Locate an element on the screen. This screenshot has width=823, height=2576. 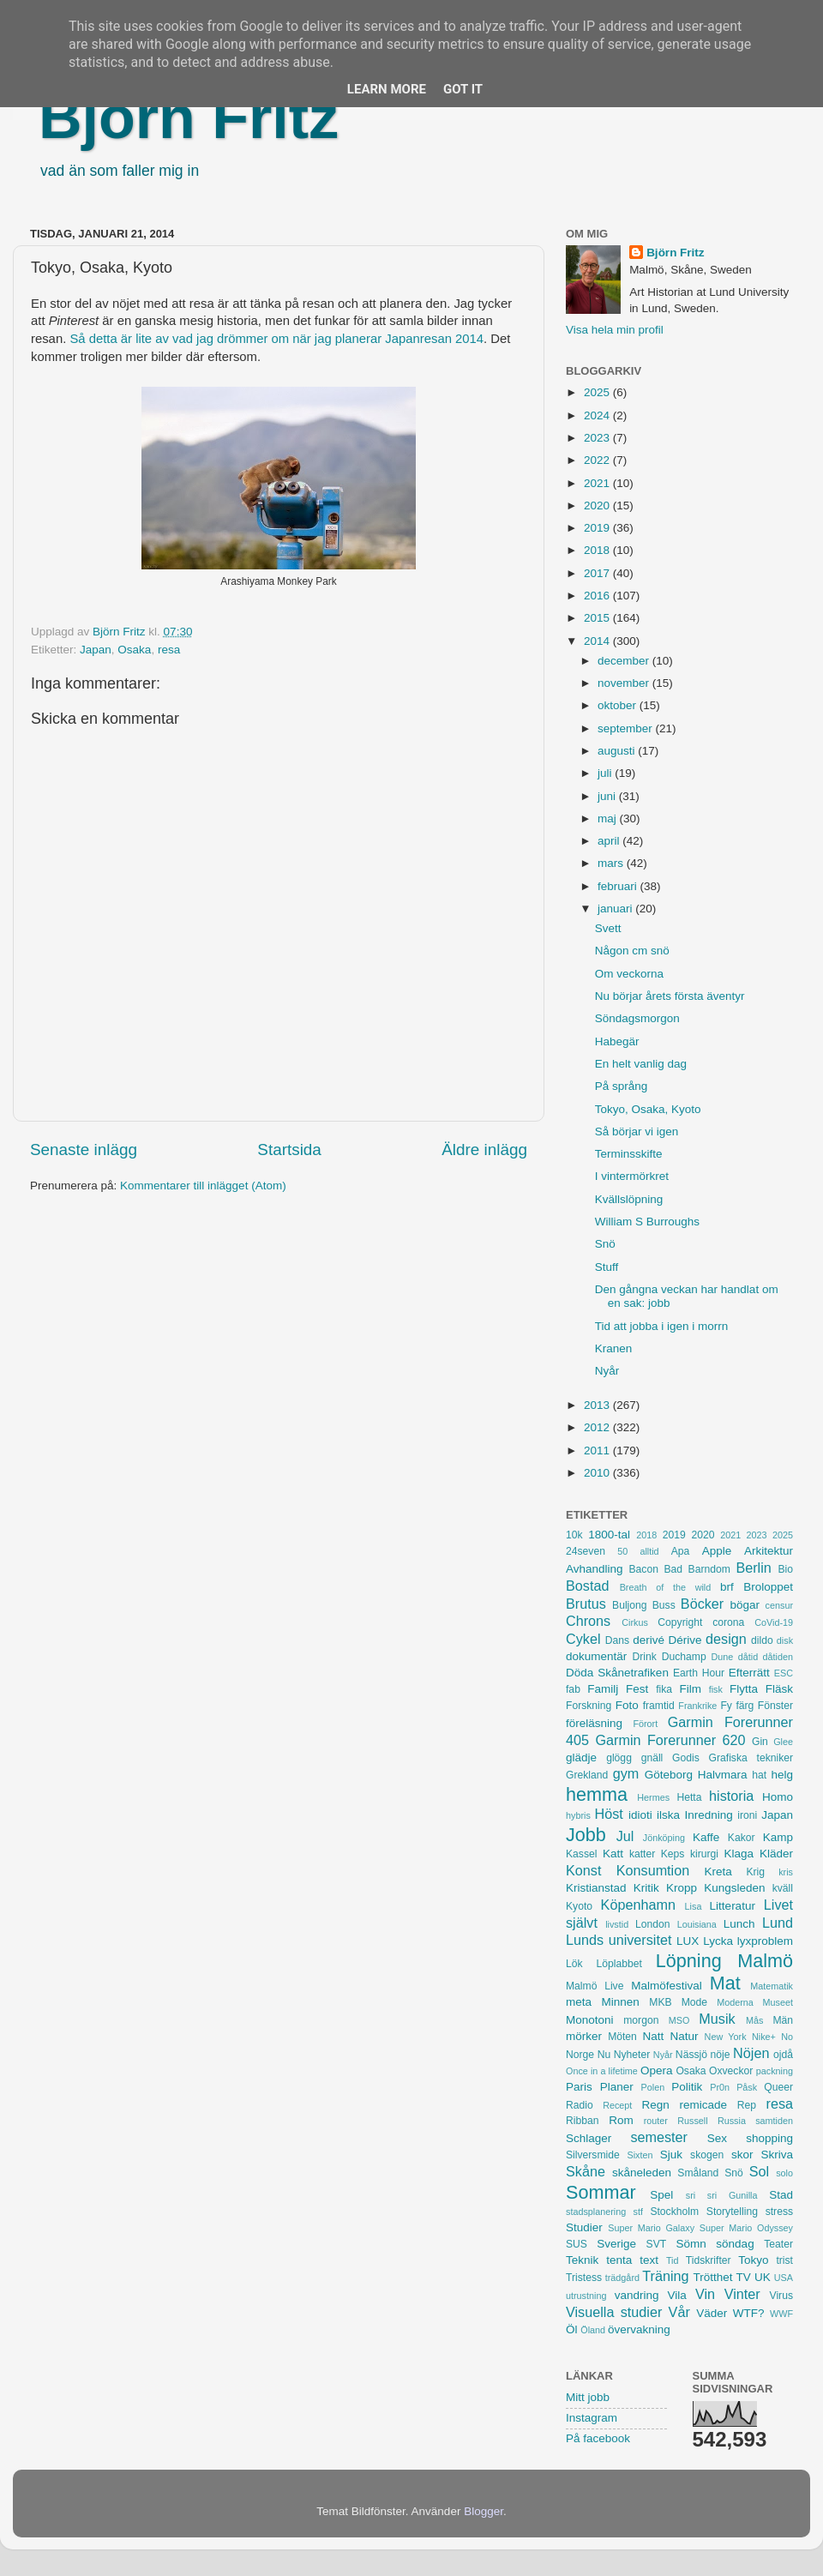
Moderna Museet is located at coordinates (755, 2002).